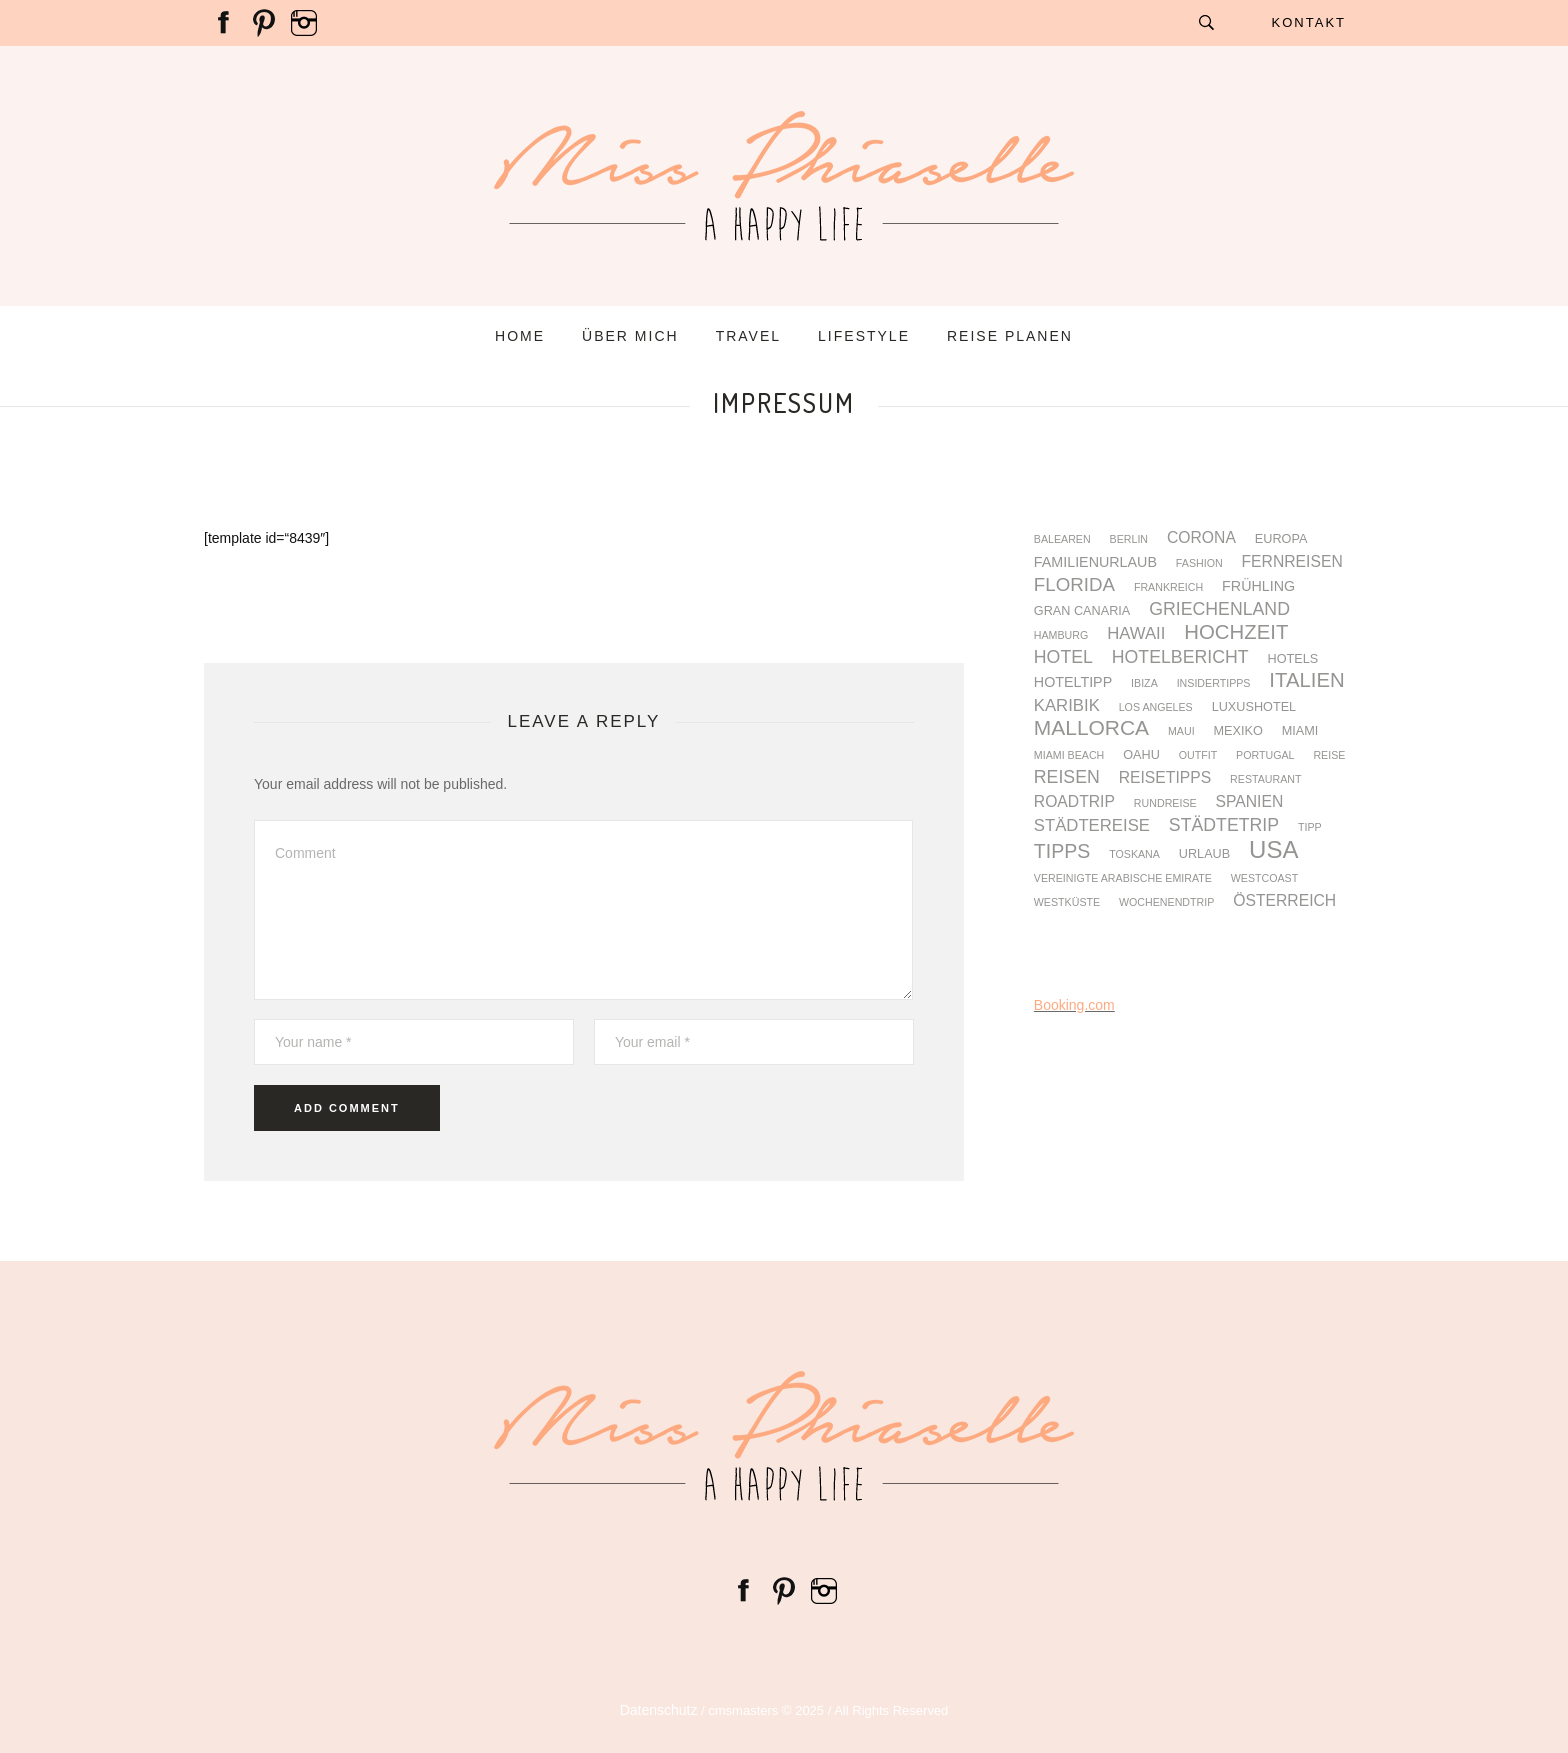 This screenshot has height=1753, width=1568. Describe the element at coordinates (1204, 854) in the screenshot. I see `Urlaub [Urlaub (4 Einträge)]` at that location.